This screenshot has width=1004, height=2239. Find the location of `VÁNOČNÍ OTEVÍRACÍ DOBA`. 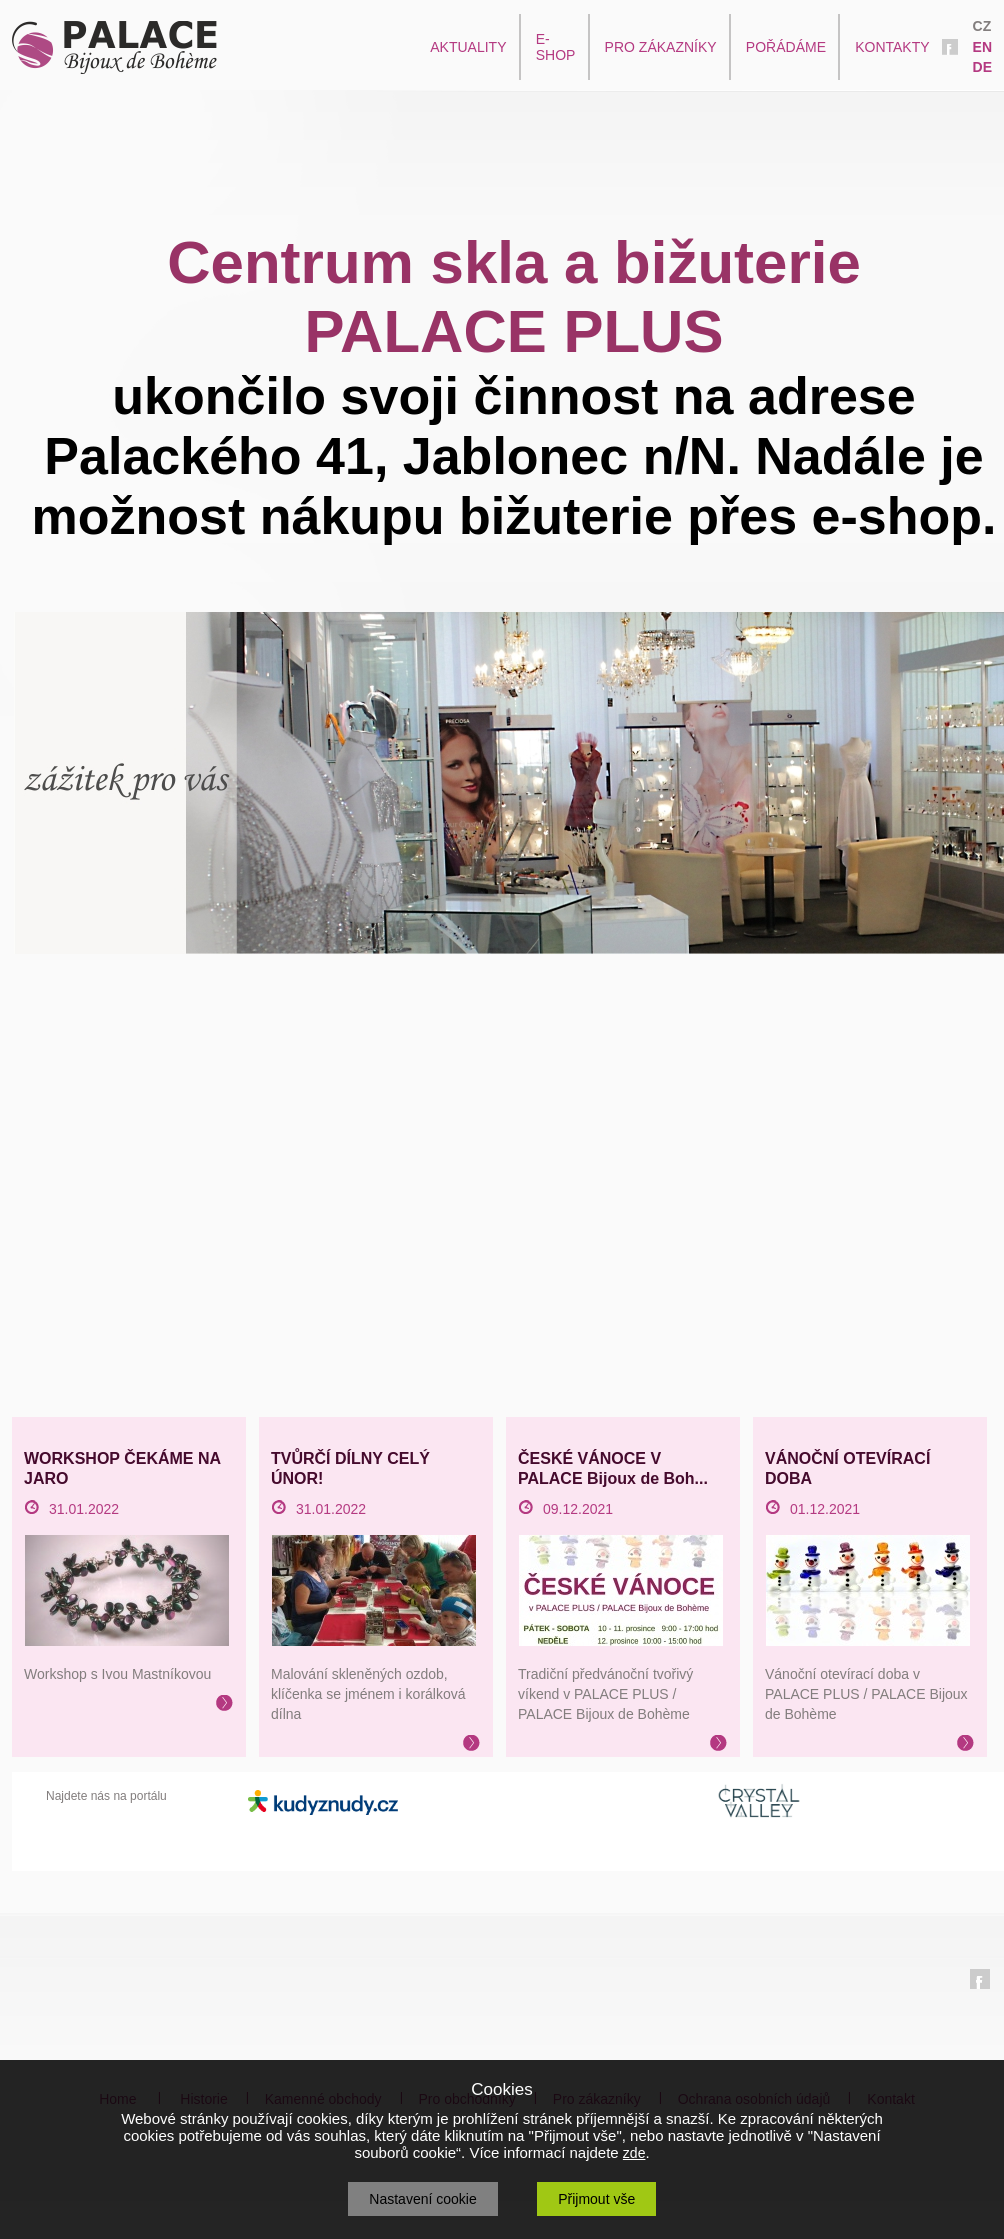

VÁNOČNÍ OTEVÍRACÍ DOBA is located at coordinates (847, 1468).